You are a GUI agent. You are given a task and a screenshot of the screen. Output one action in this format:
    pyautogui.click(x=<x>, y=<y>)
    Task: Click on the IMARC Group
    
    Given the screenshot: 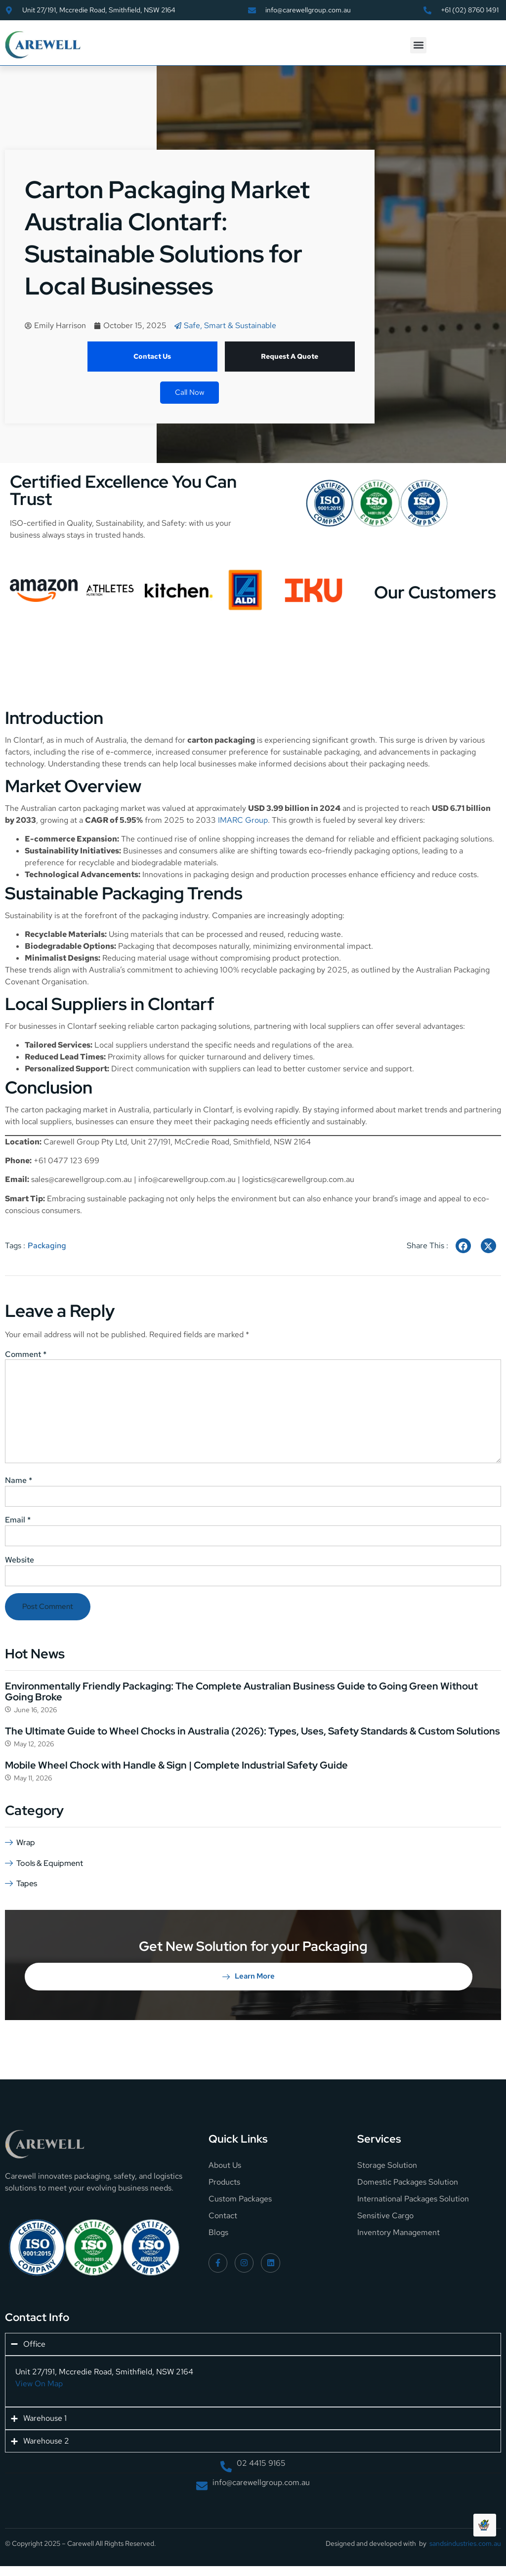 What is the action you would take?
    pyautogui.click(x=243, y=820)
    